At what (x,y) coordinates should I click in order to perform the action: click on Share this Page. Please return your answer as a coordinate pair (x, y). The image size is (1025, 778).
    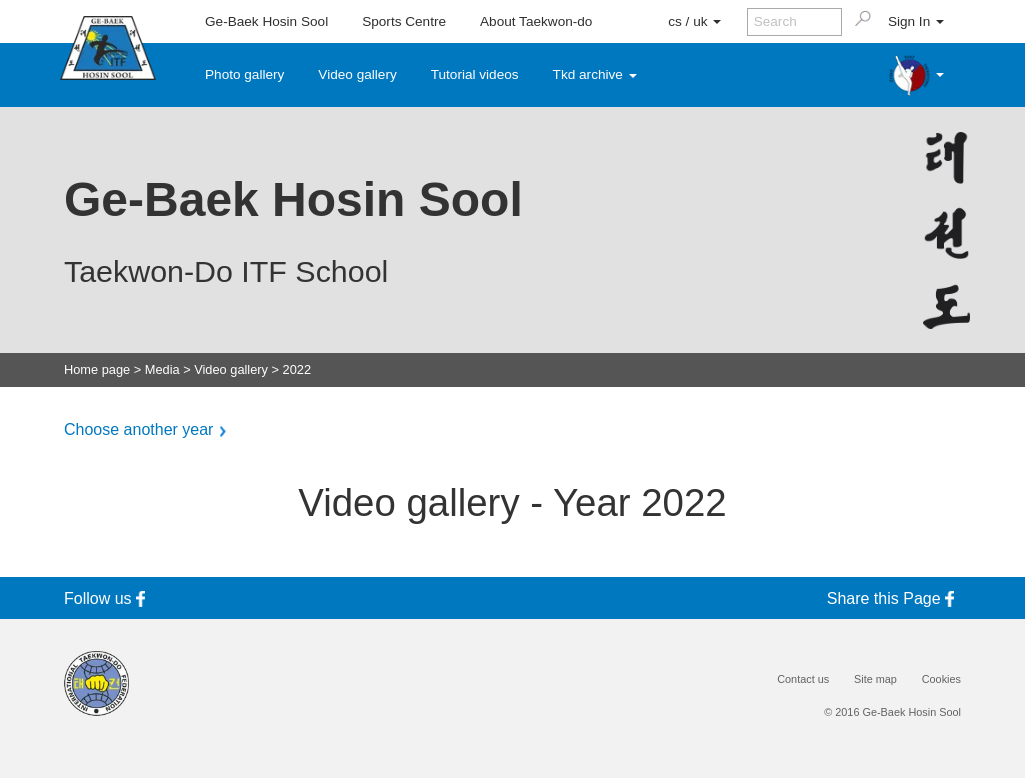
    Looking at the image, I should click on (894, 598).